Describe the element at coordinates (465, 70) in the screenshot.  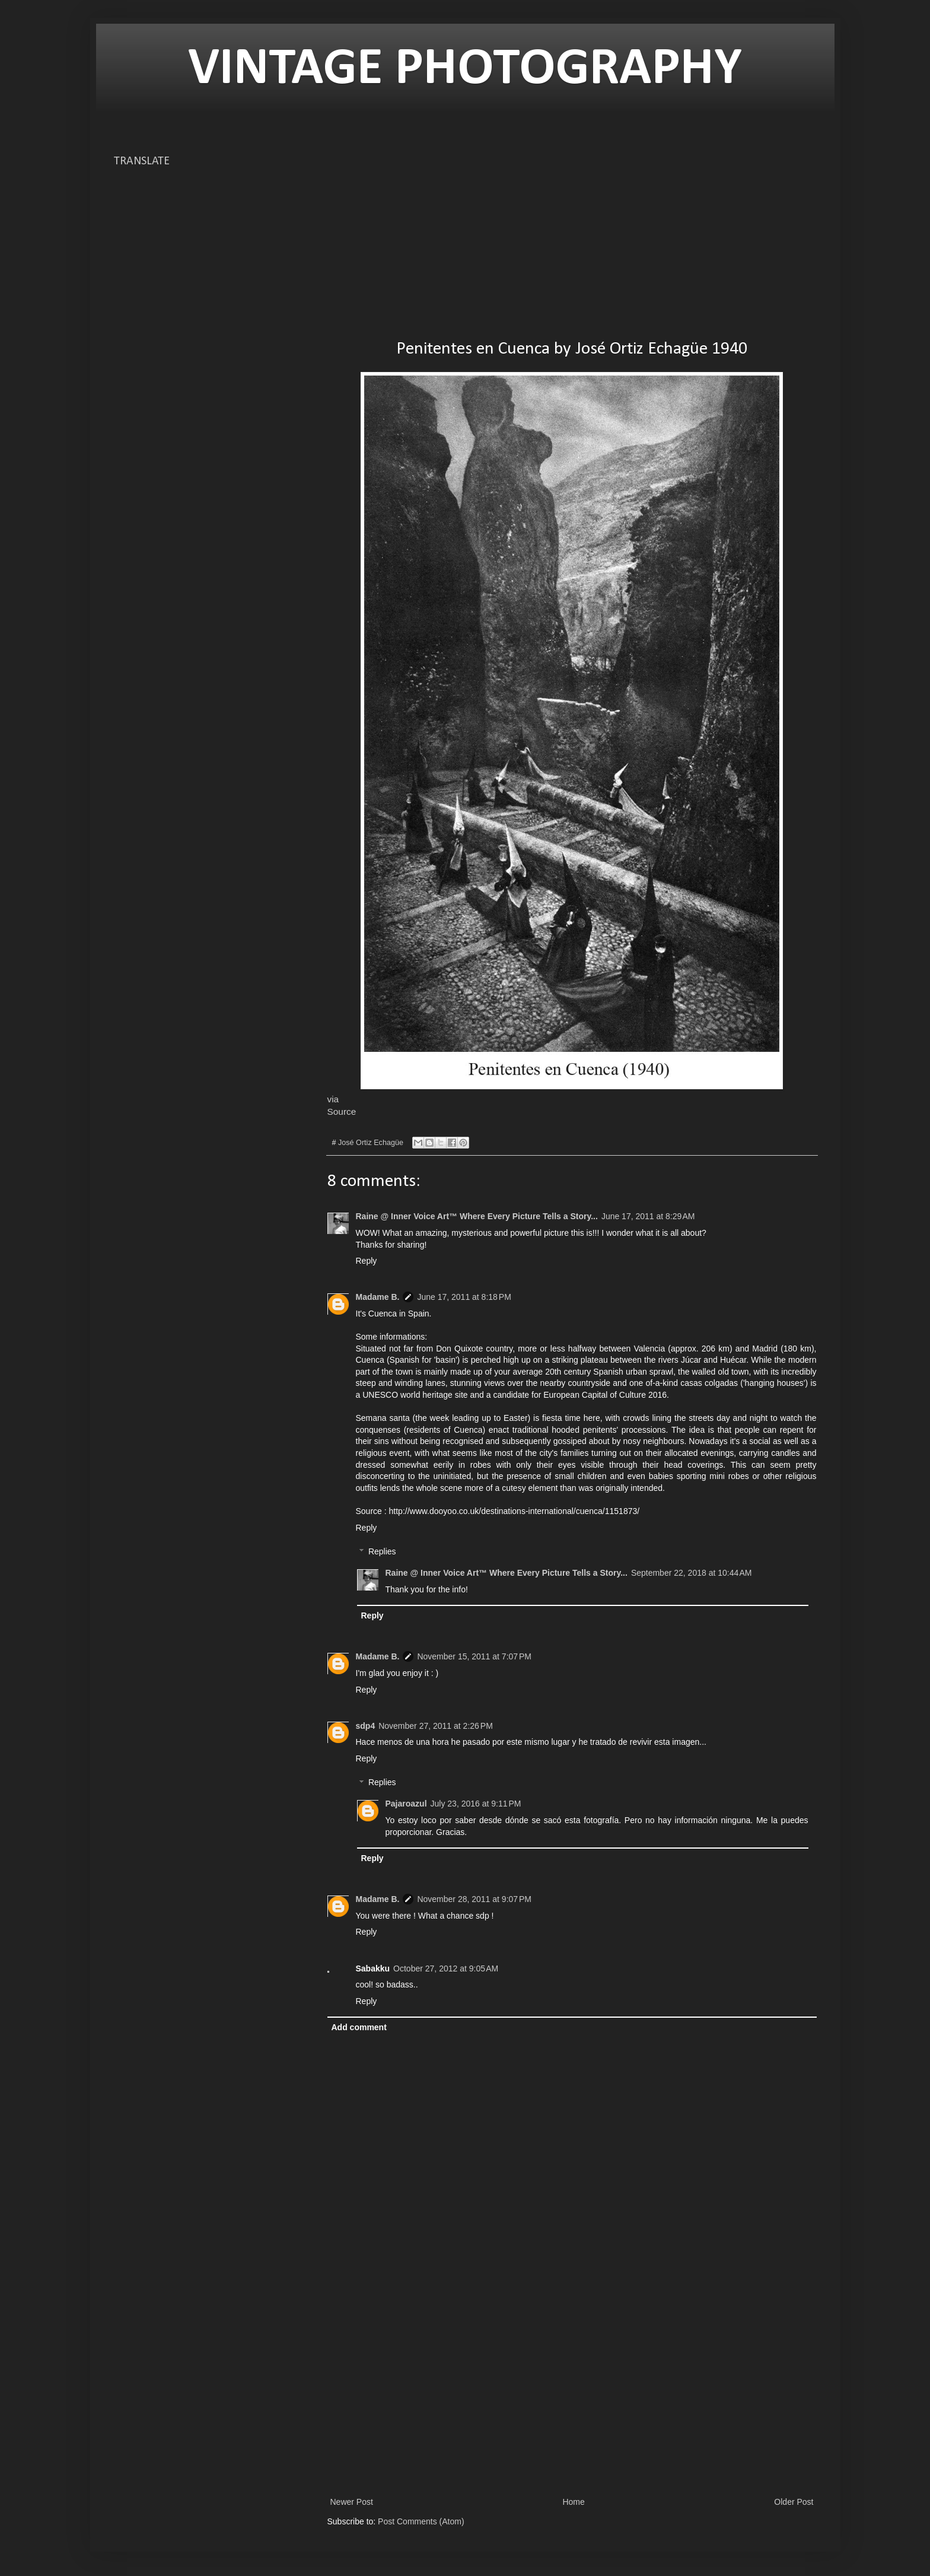
I see `VINTAGE PHOTOGRAPHY` at that location.